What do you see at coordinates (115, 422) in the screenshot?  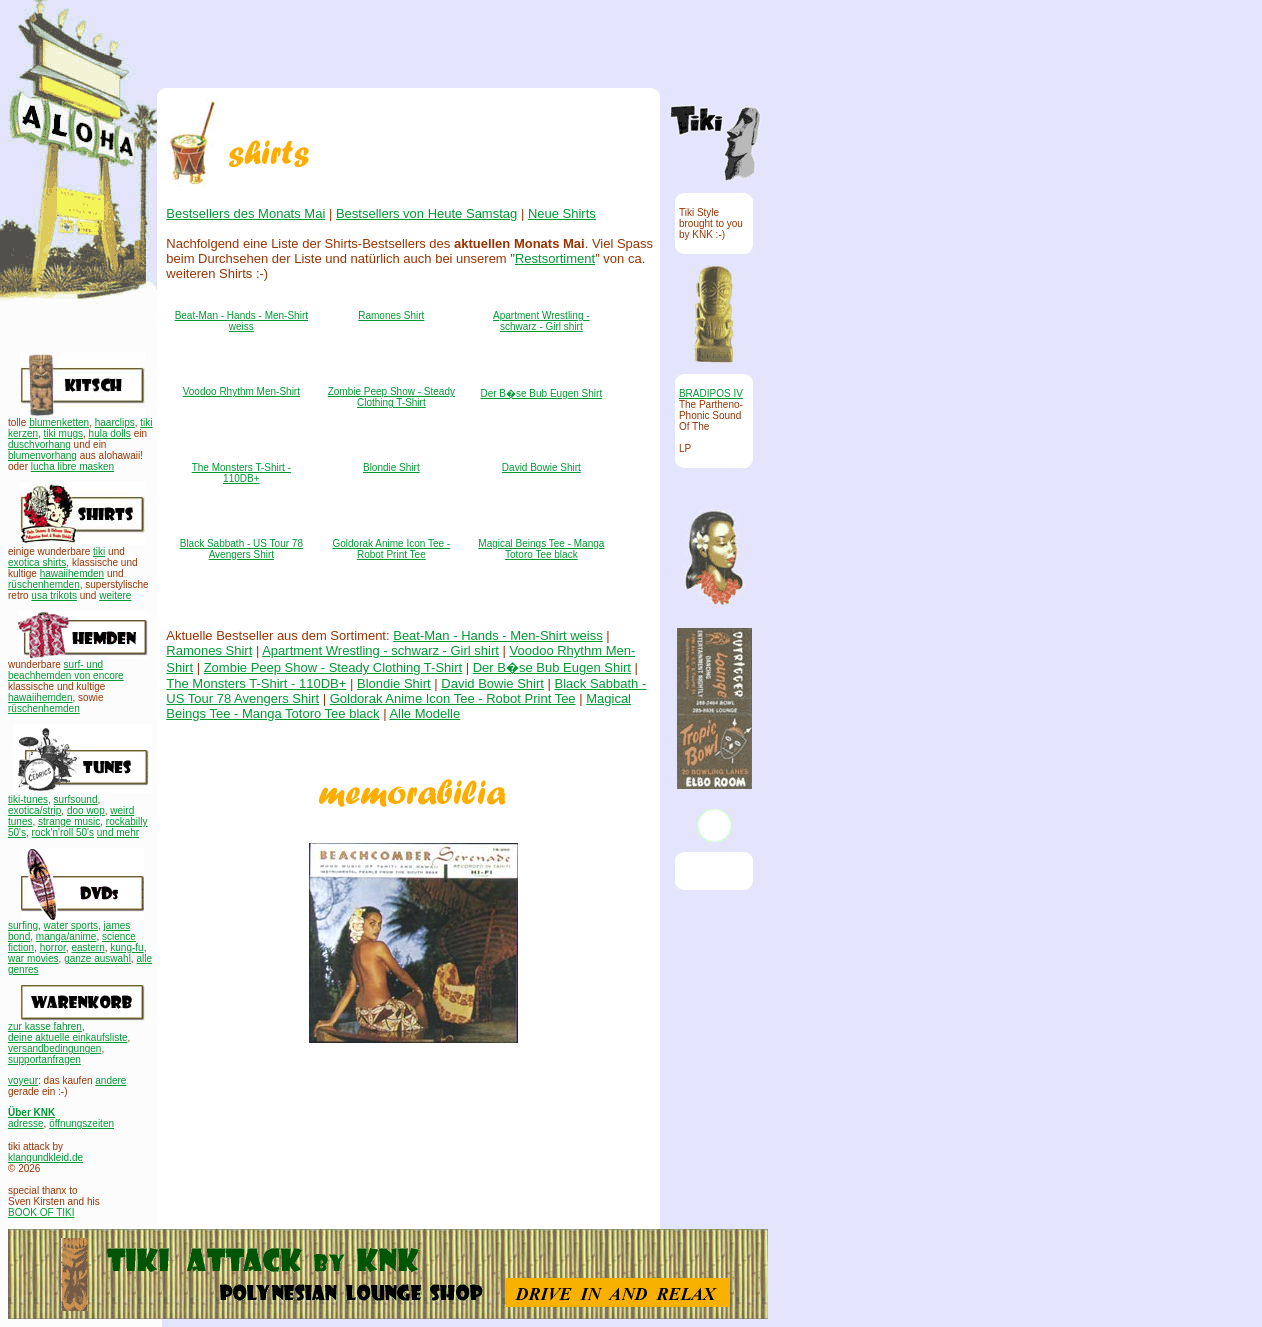 I see `haarclips` at bounding box center [115, 422].